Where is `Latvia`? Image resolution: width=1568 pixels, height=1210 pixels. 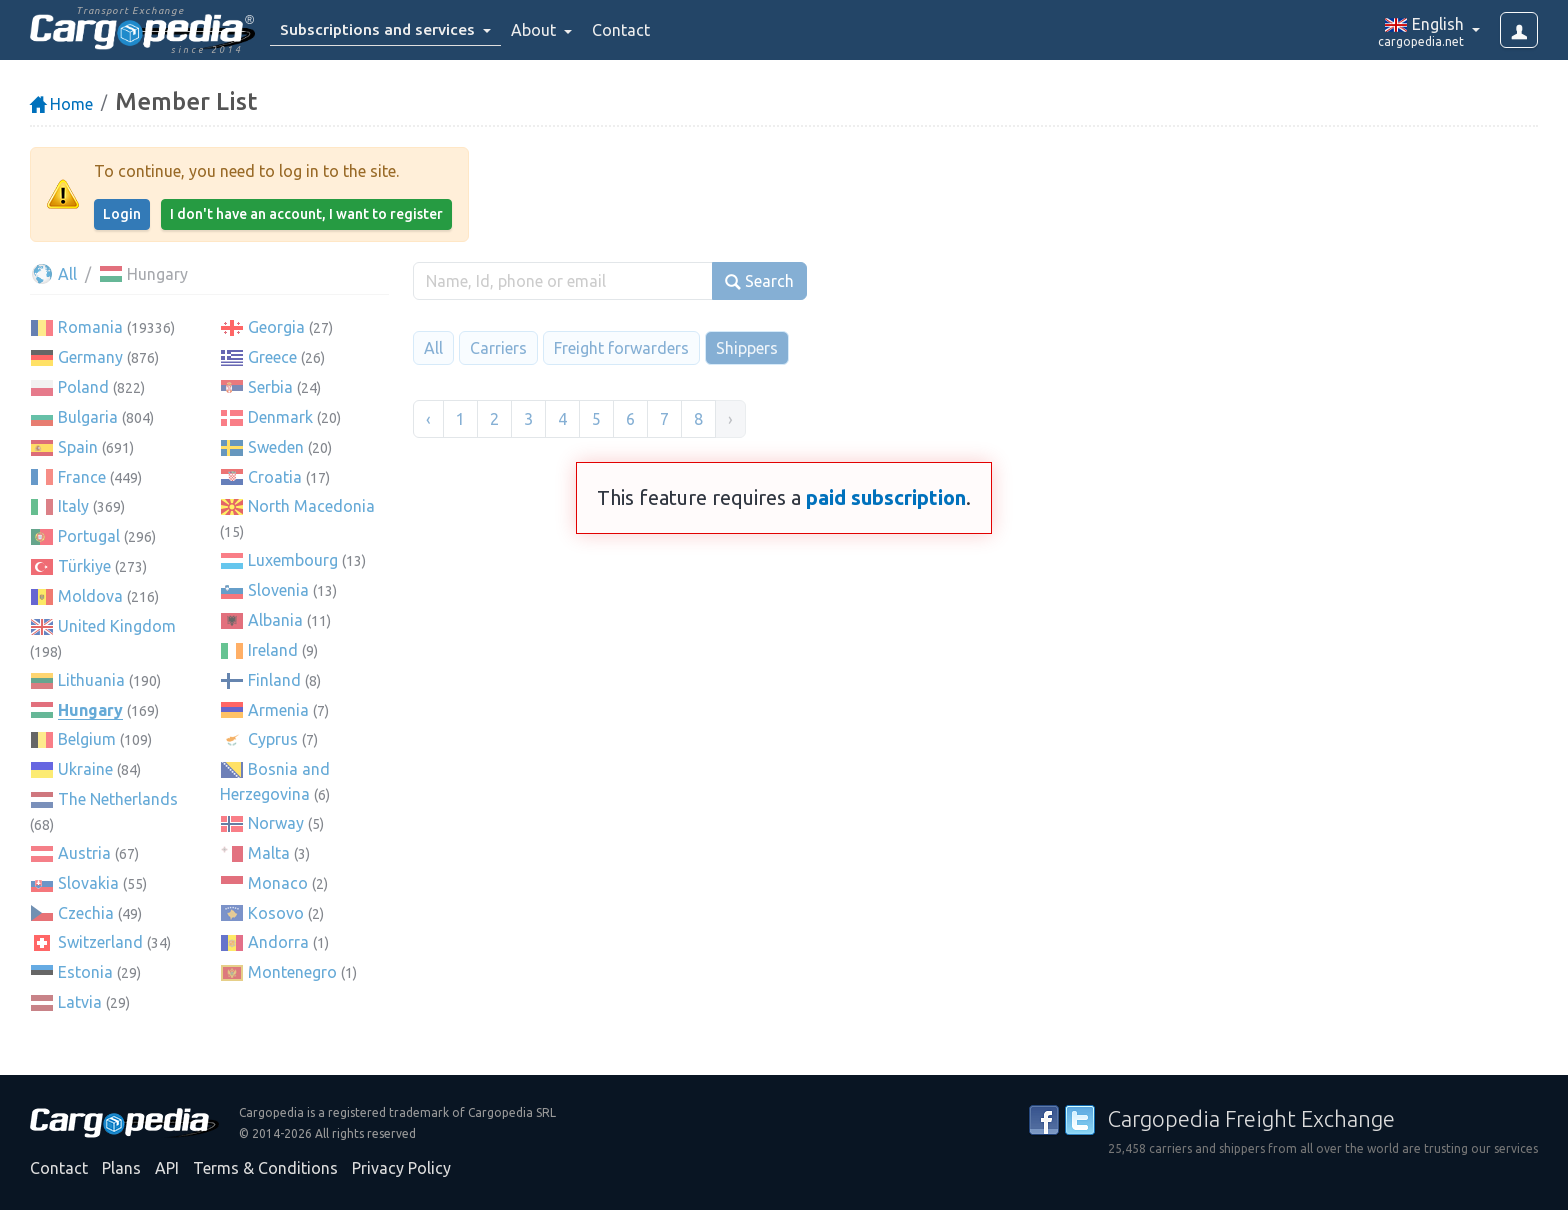 Latvia is located at coordinates (80, 1002).